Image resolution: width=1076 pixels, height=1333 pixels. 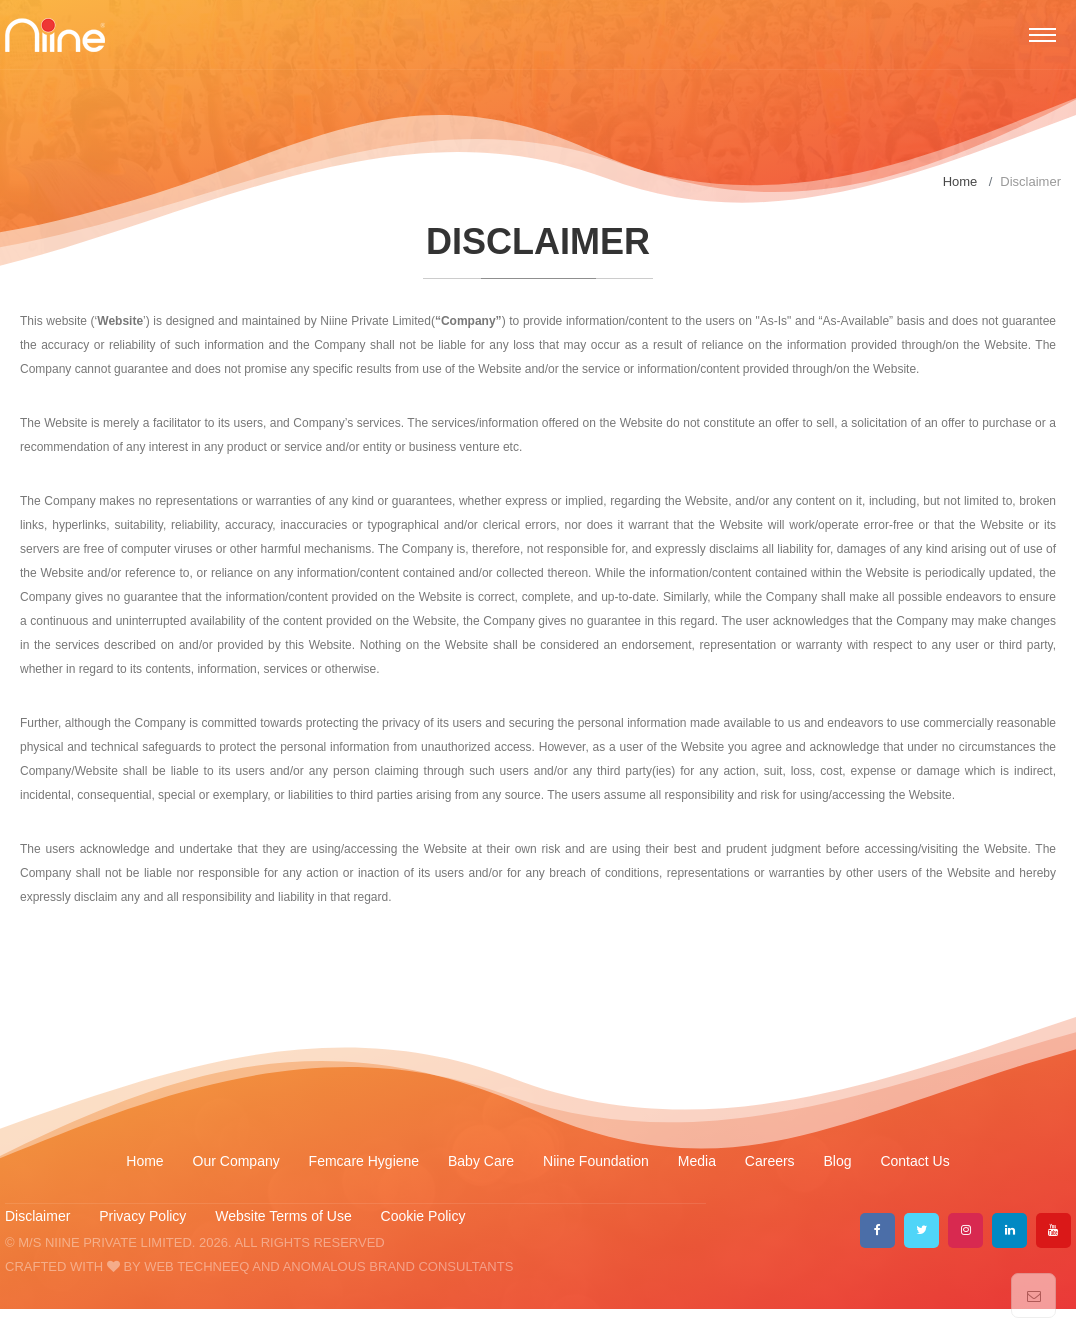 I want to click on Home, so click(x=960, y=181).